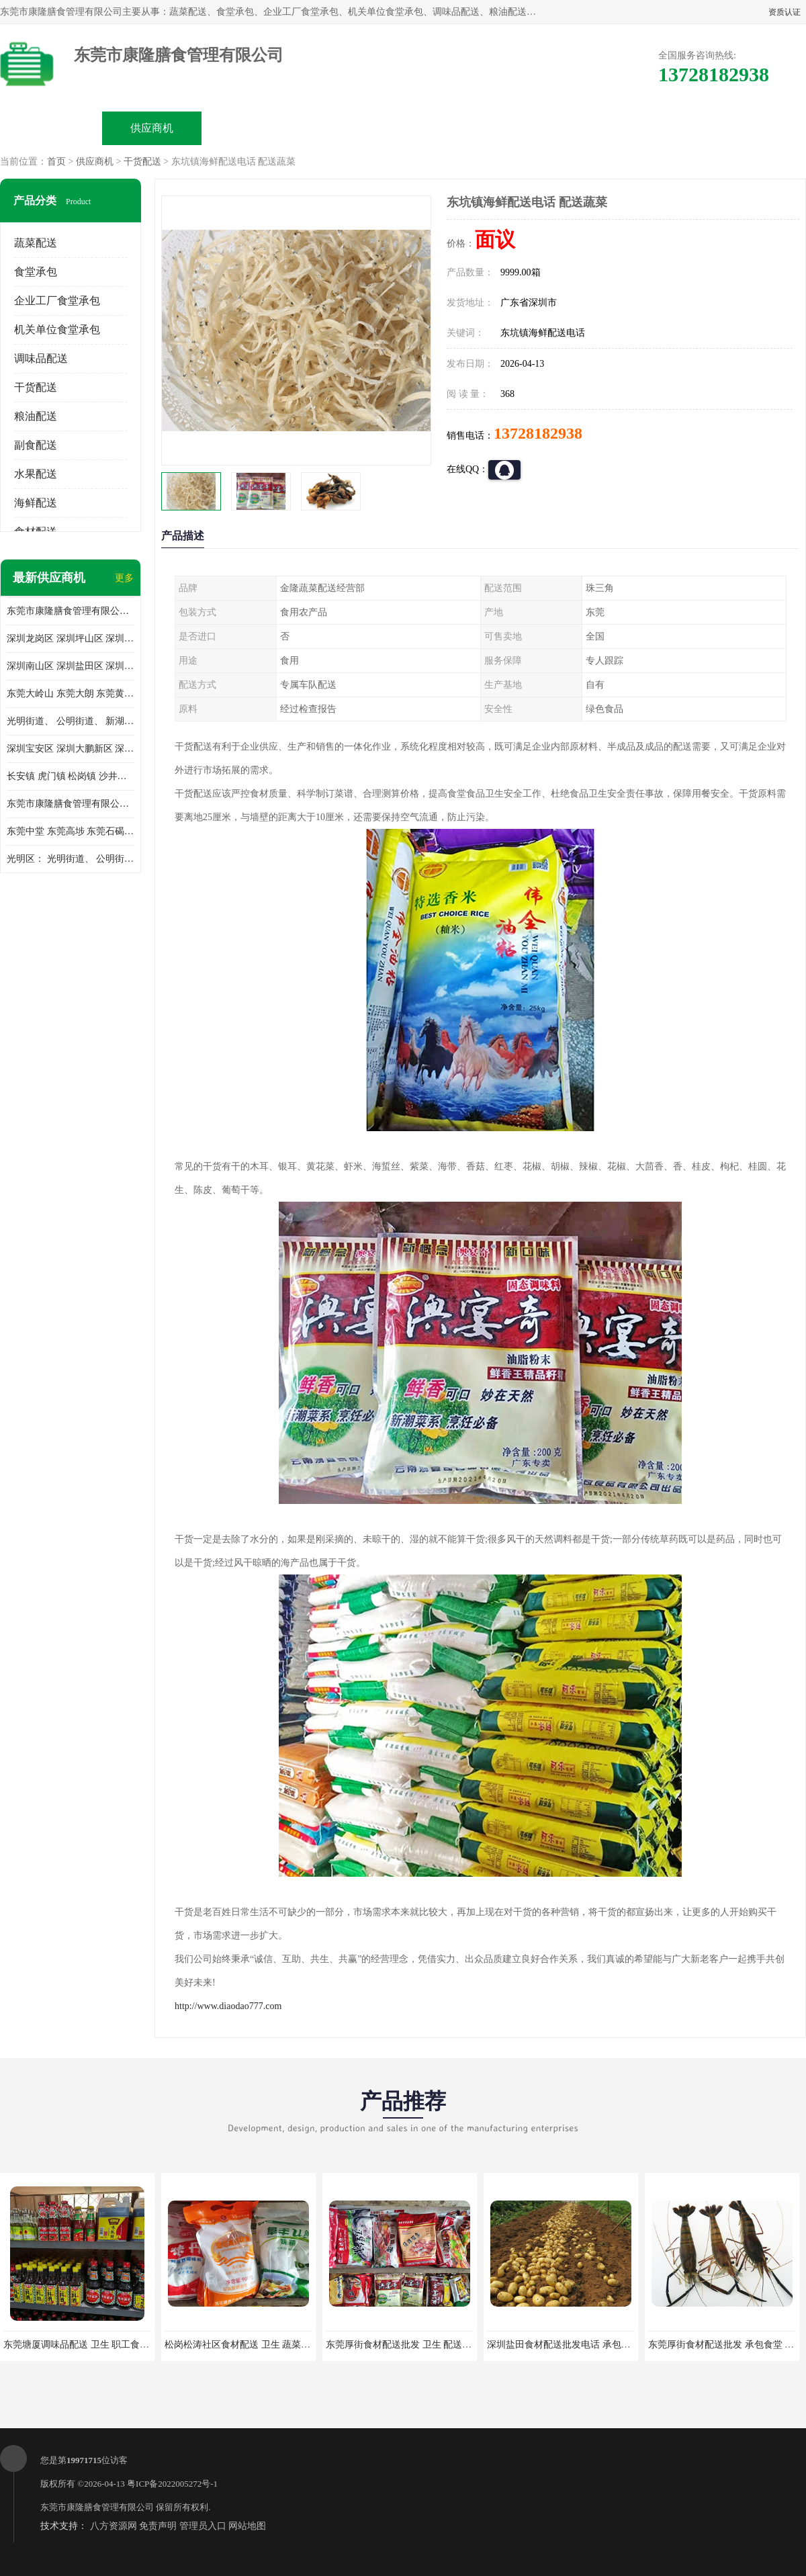  Describe the element at coordinates (172, 2484) in the screenshot. I see `粤ICP备2022005272号-1` at that location.